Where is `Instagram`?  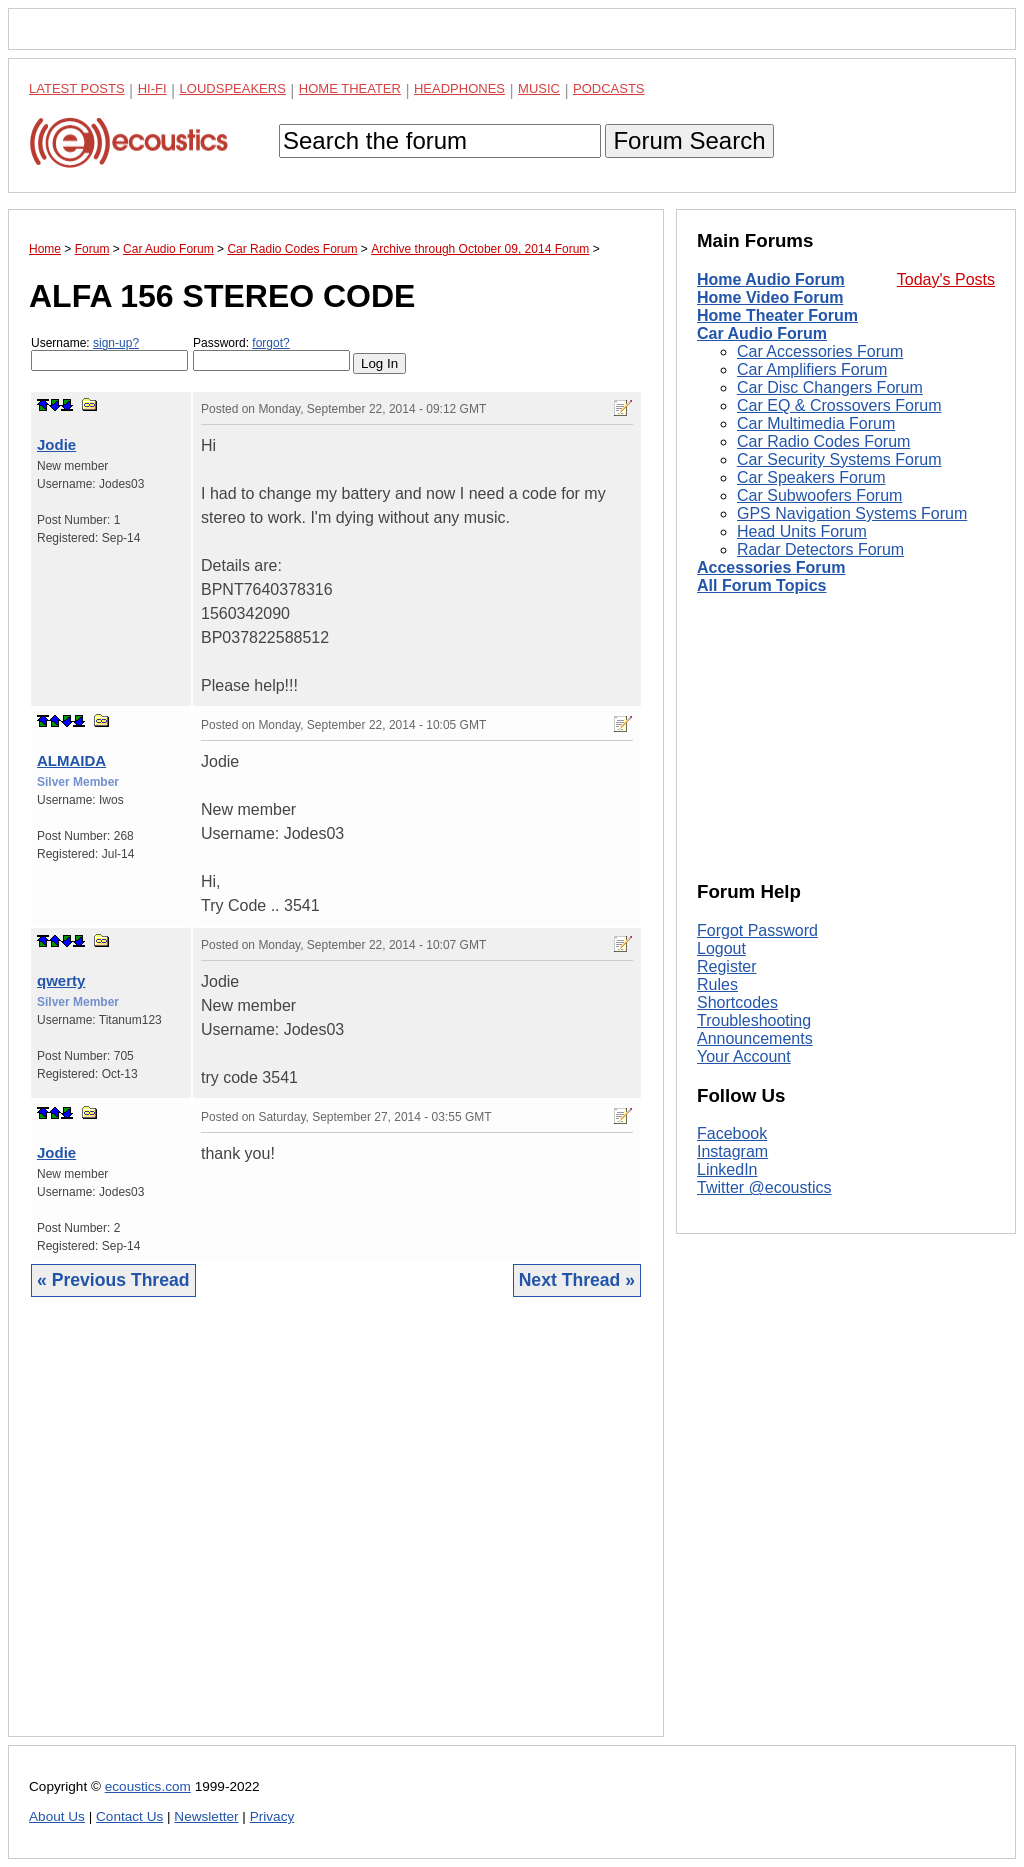
Instagram is located at coordinates (732, 1151).